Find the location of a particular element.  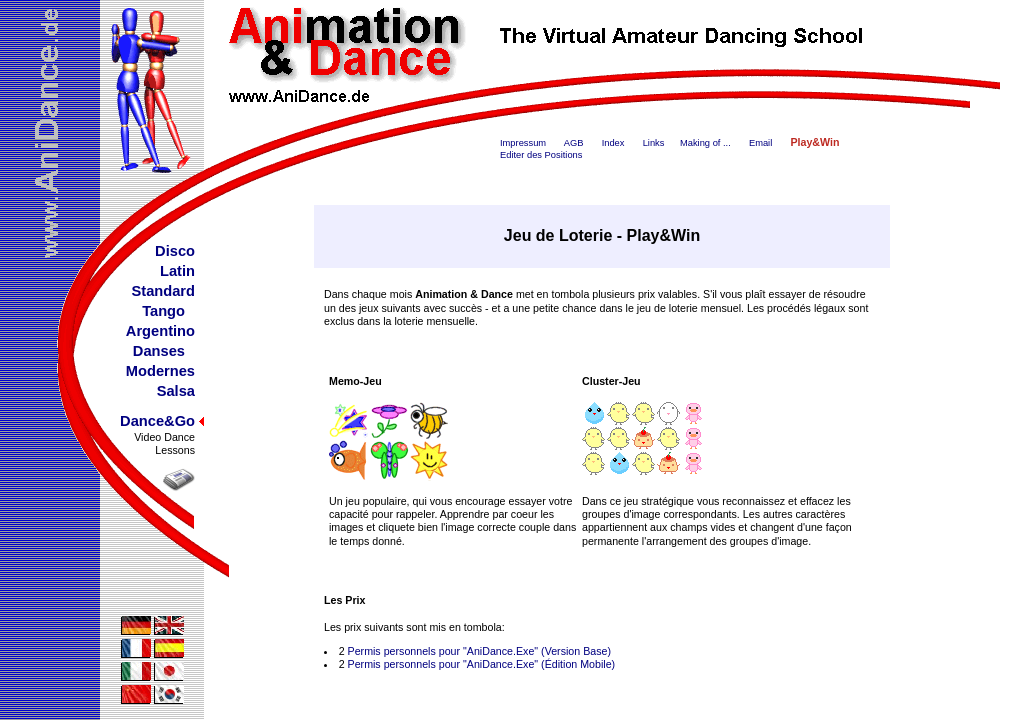

Permis personnels pour "AniDance.Exe" (Version Base) is located at coordinates (479, 651).